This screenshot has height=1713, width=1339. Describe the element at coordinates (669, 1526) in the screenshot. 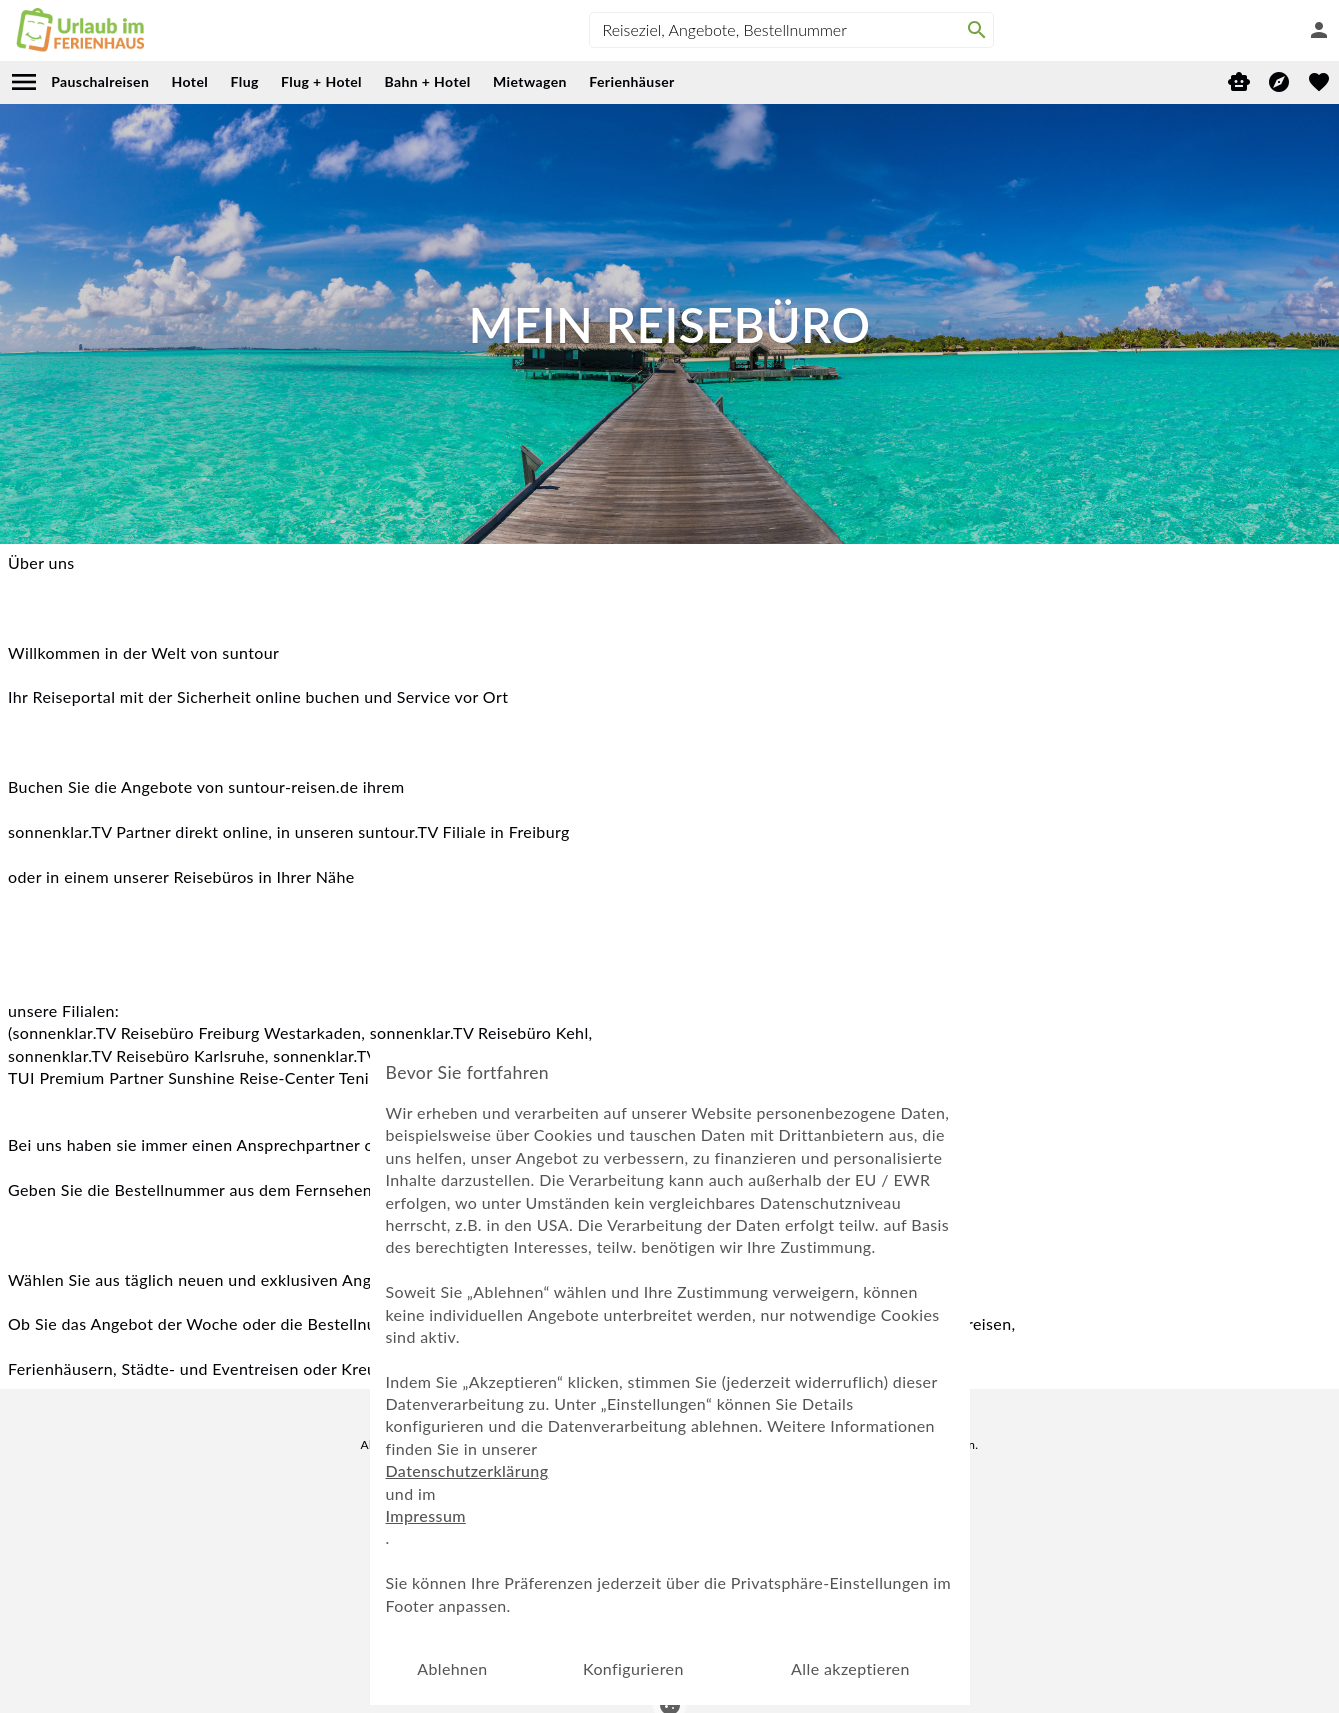

I see `Vom Newsletter abmelden` at that location.